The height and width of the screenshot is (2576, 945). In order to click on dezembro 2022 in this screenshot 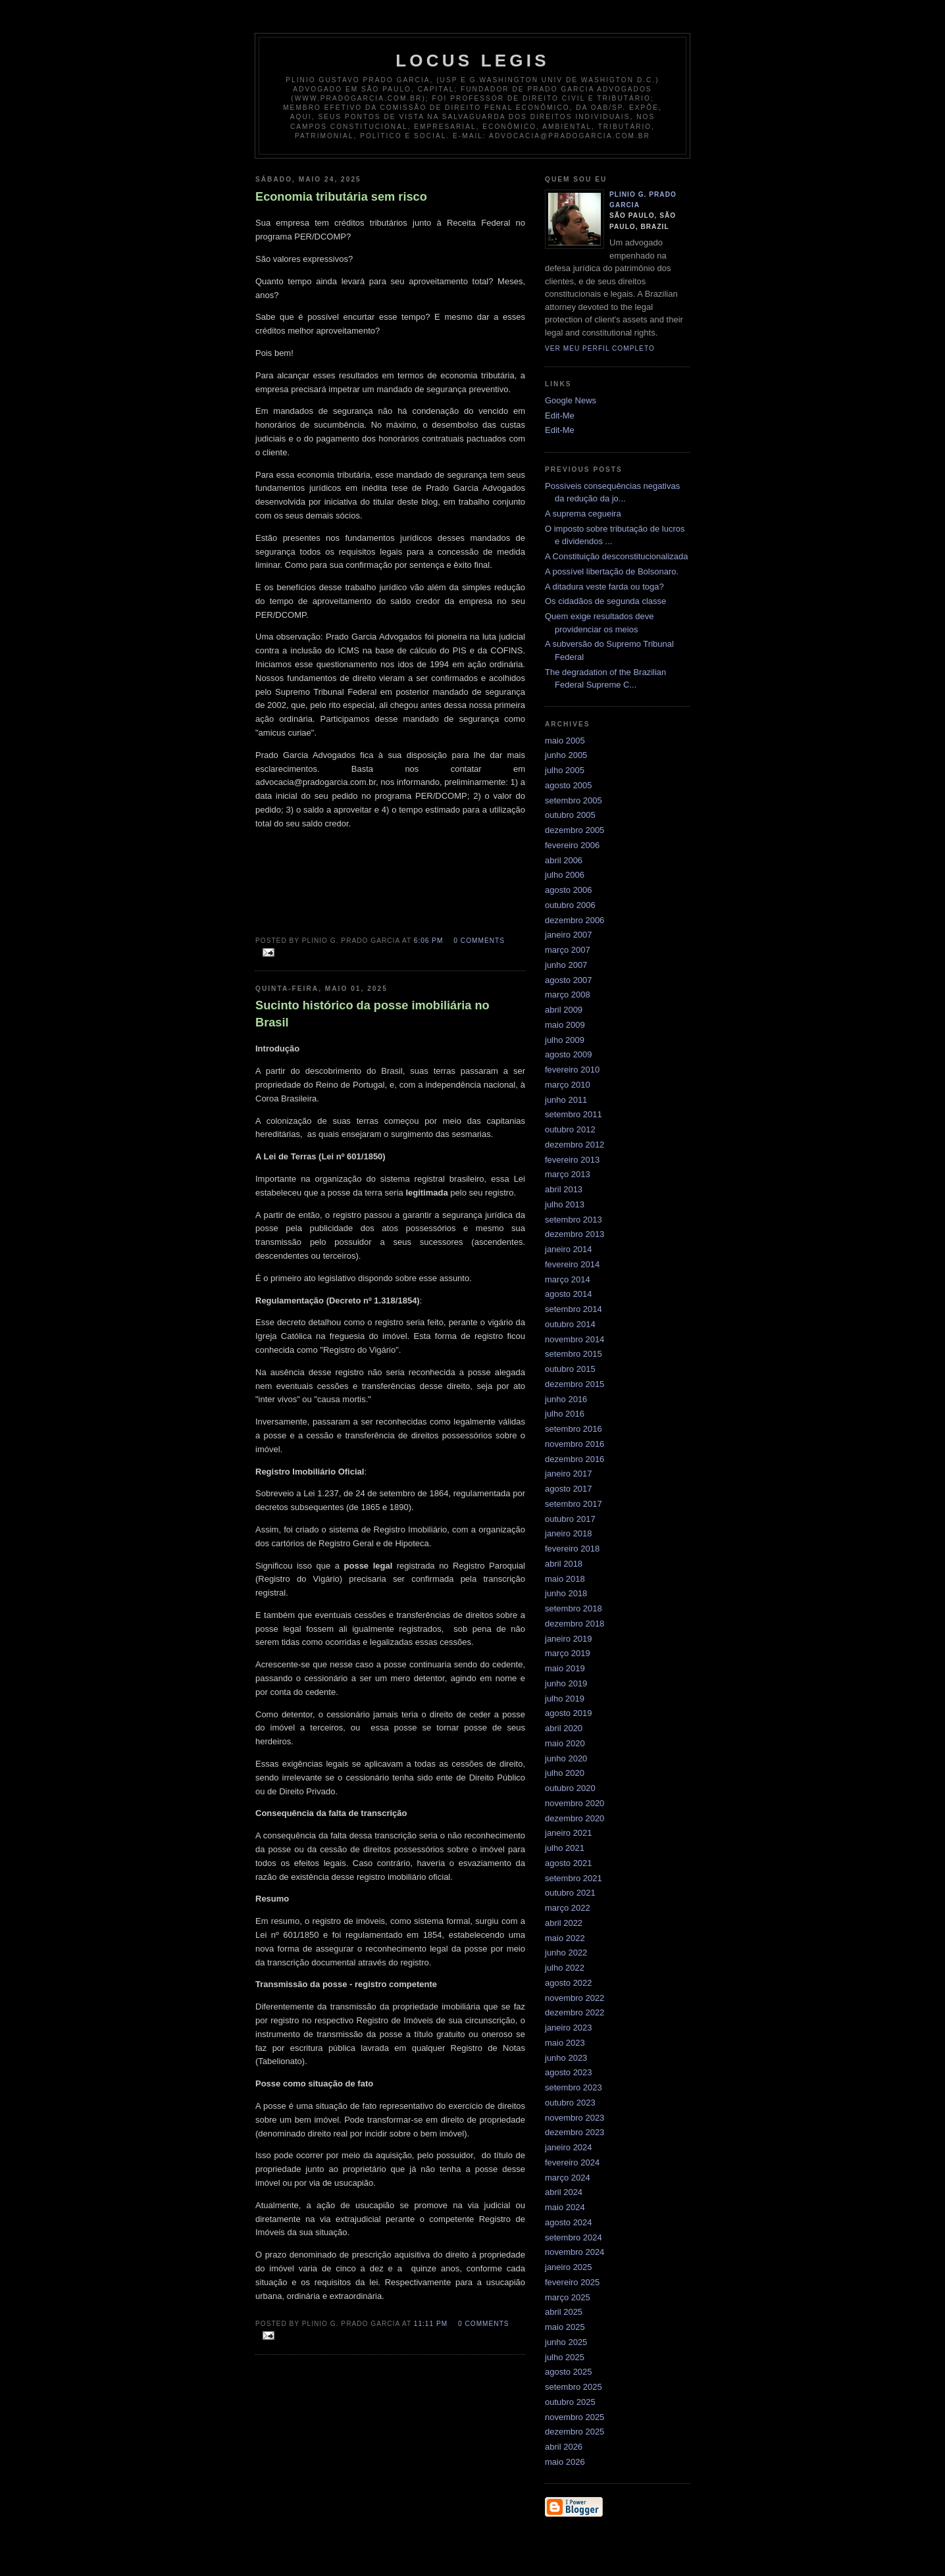, I will do `click(574, 2012)`.